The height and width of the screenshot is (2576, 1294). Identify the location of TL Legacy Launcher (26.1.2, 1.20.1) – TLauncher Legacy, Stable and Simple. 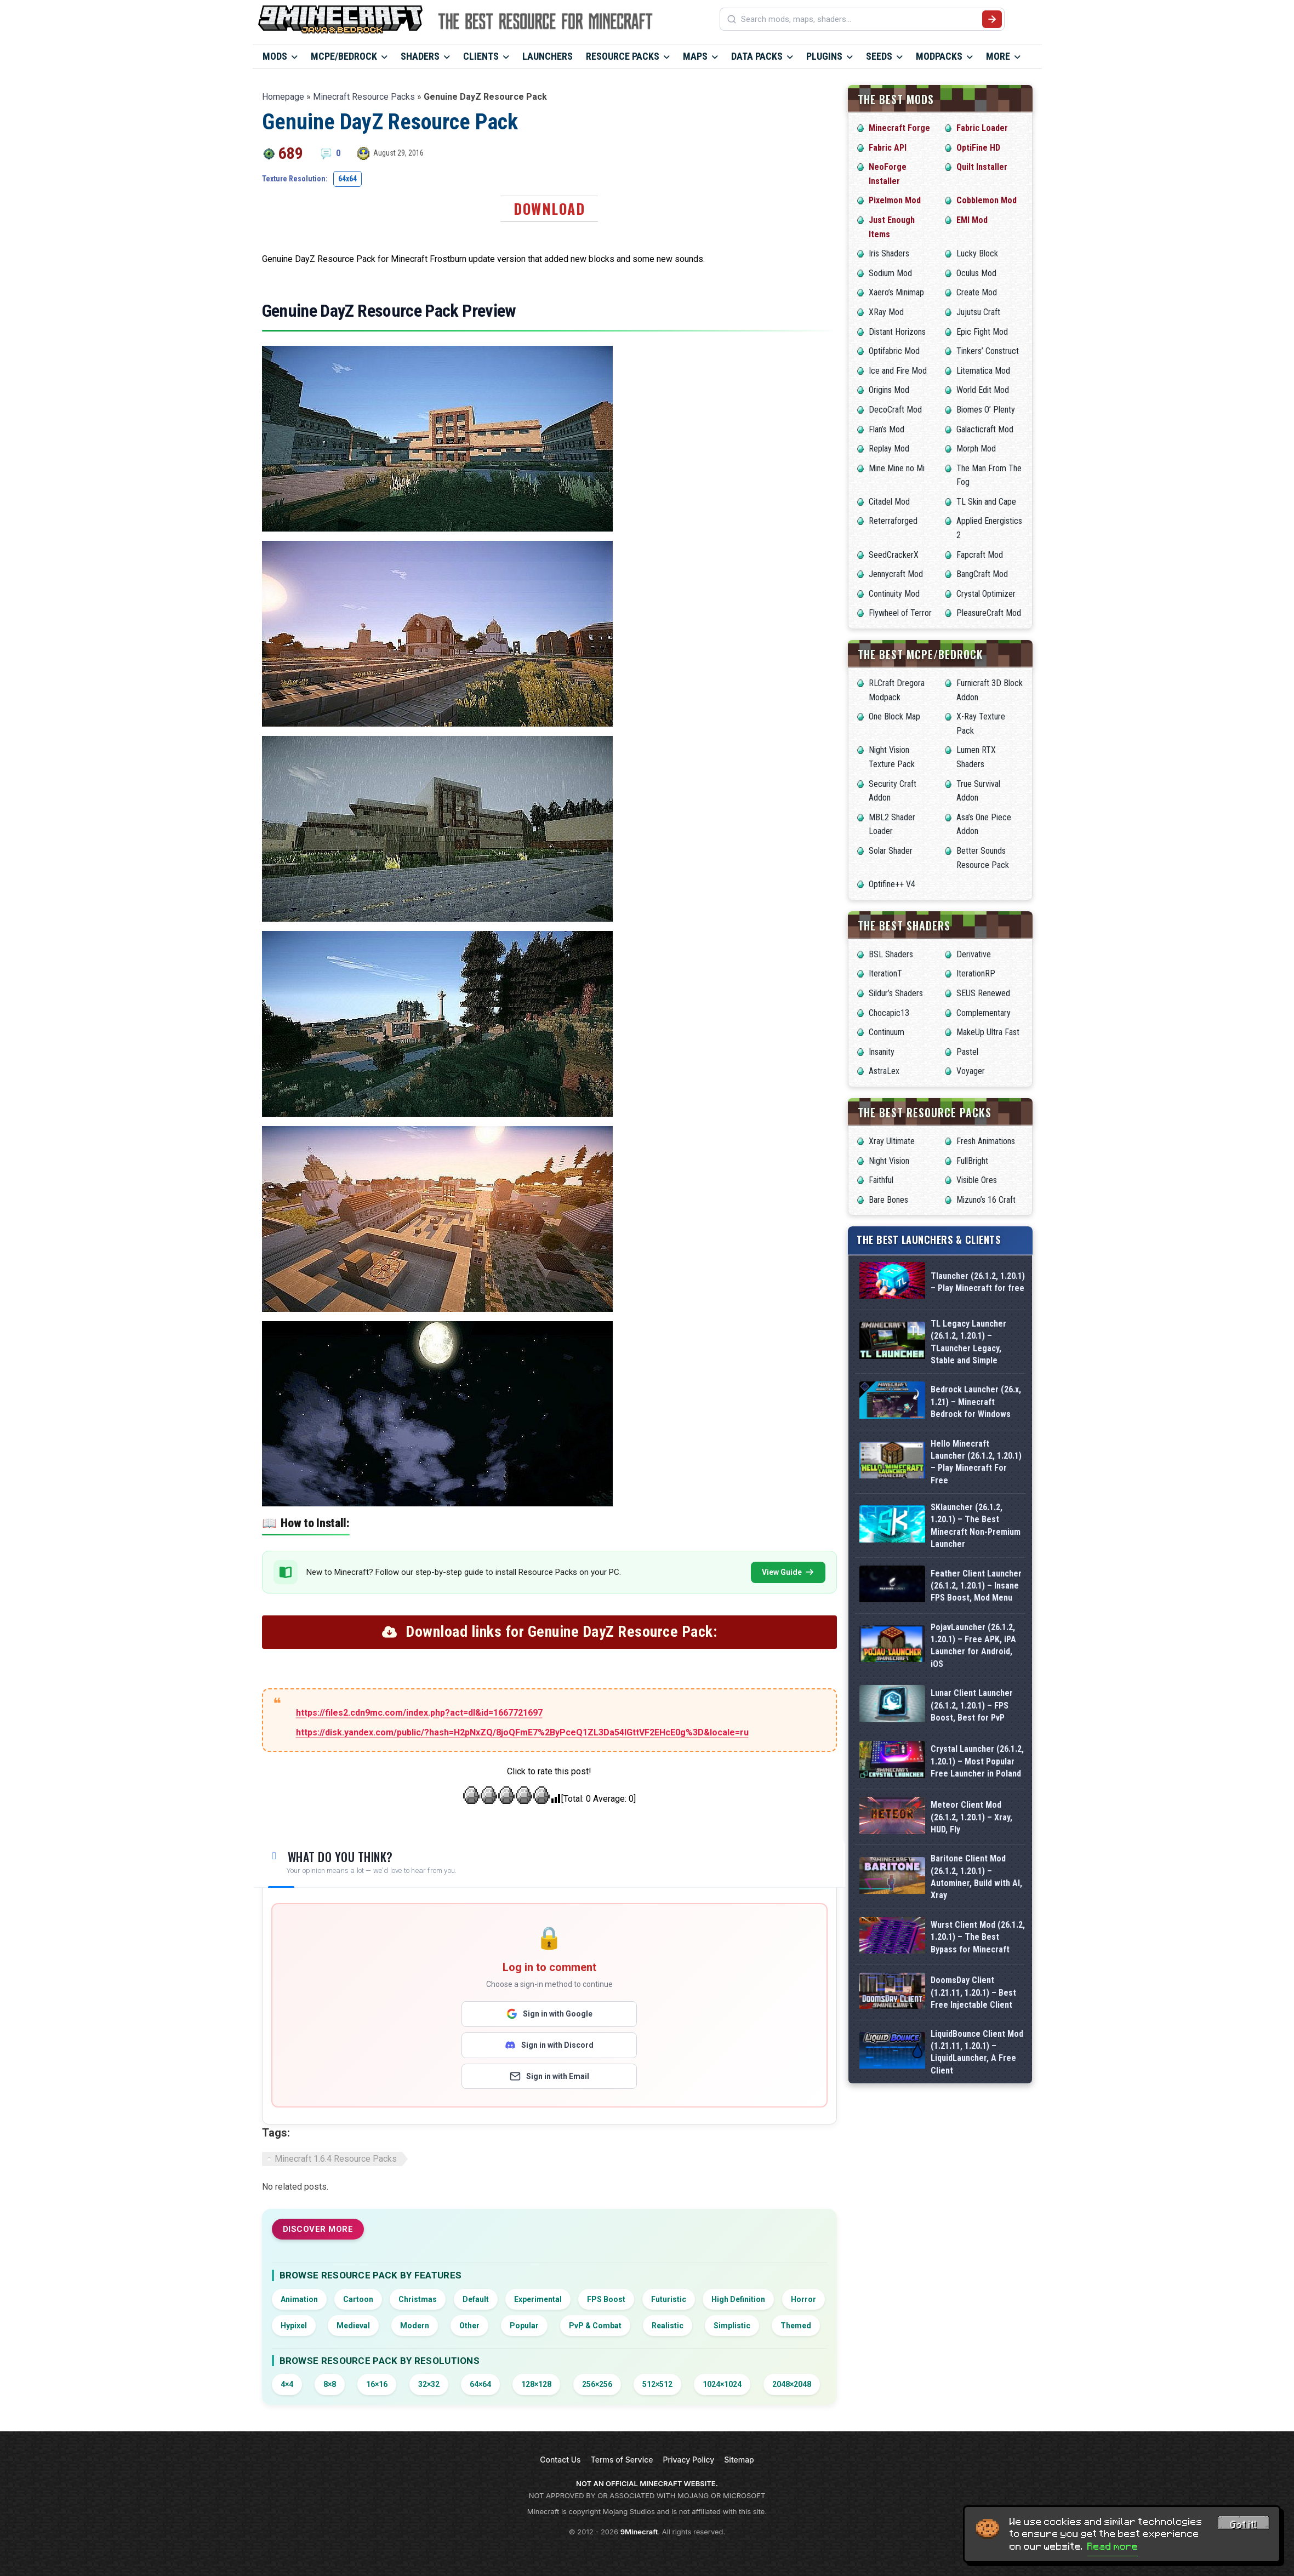
(968, 1342).